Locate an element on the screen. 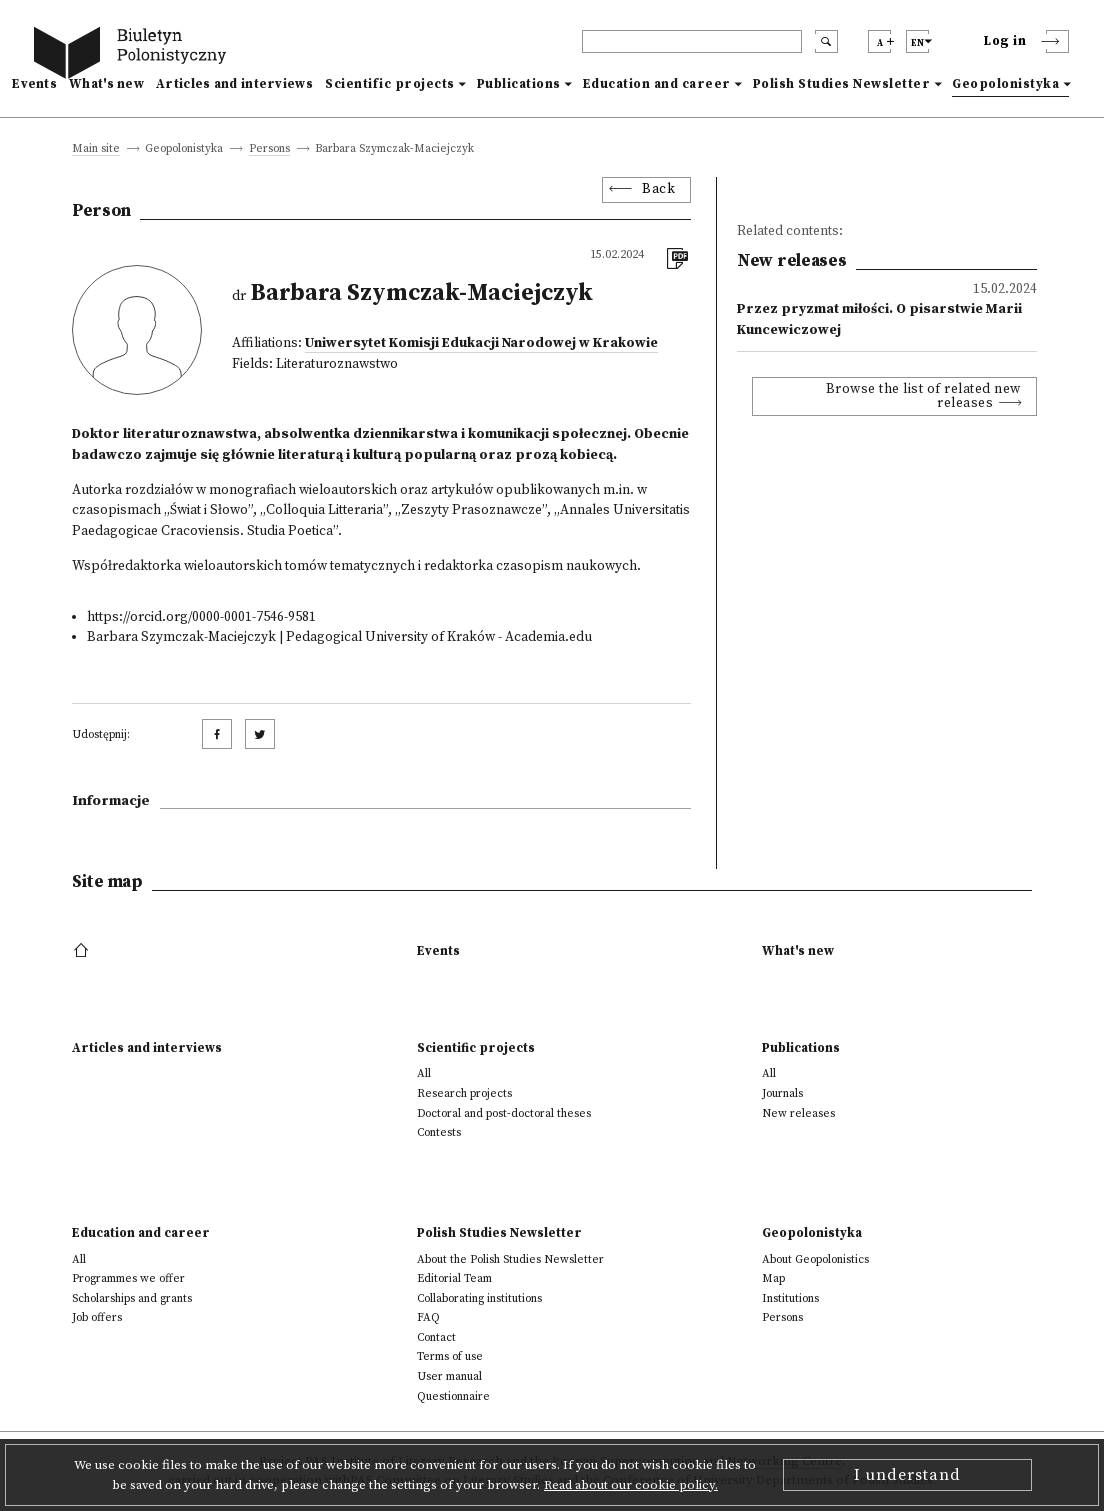 The width and height of the screenshot is (1104, 1511). Journals is located at coordinates (782, 1093).